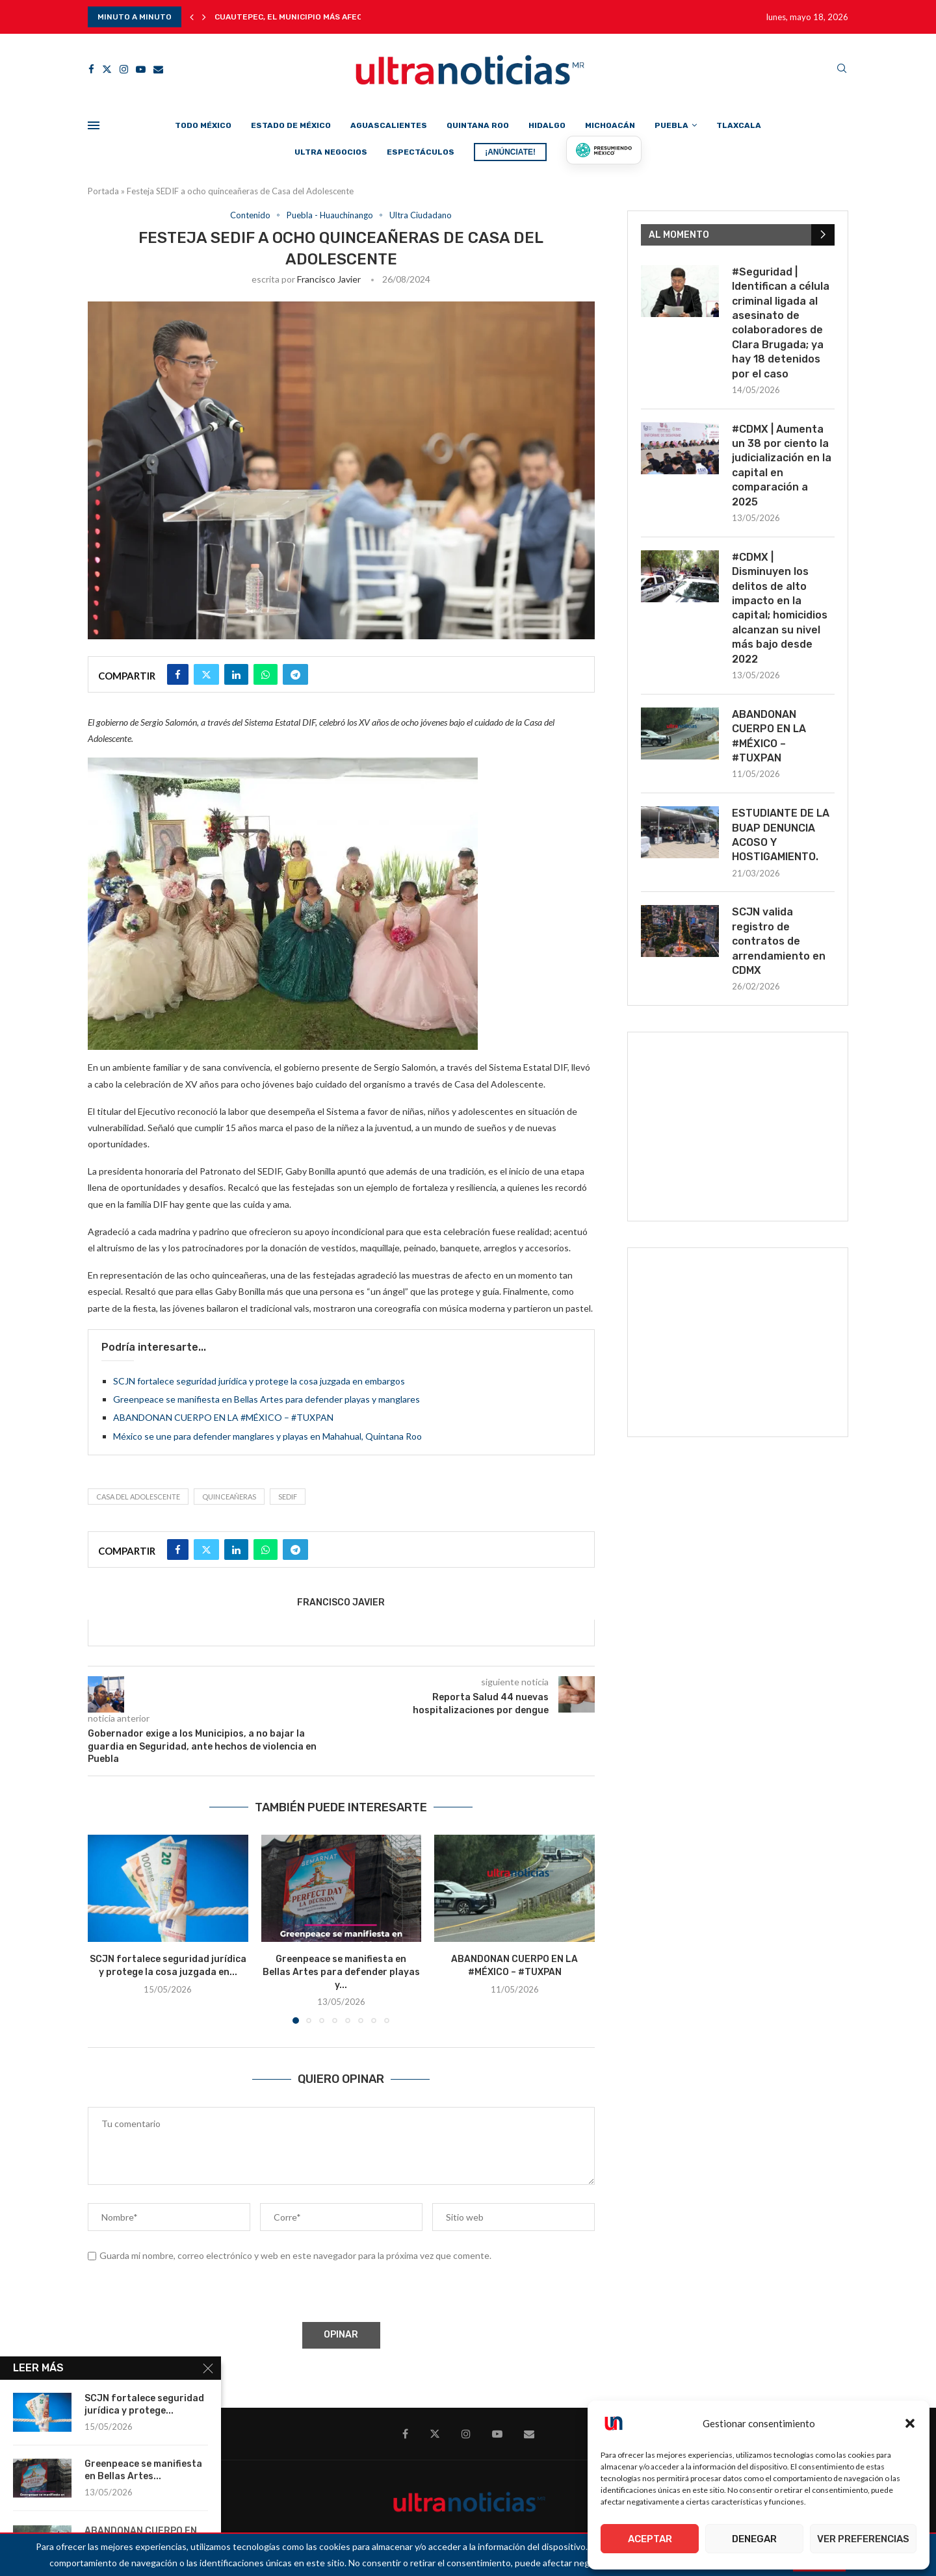 This screenshot has height=2576, width=936. I want to click on [Instagram], so click(124, 69).